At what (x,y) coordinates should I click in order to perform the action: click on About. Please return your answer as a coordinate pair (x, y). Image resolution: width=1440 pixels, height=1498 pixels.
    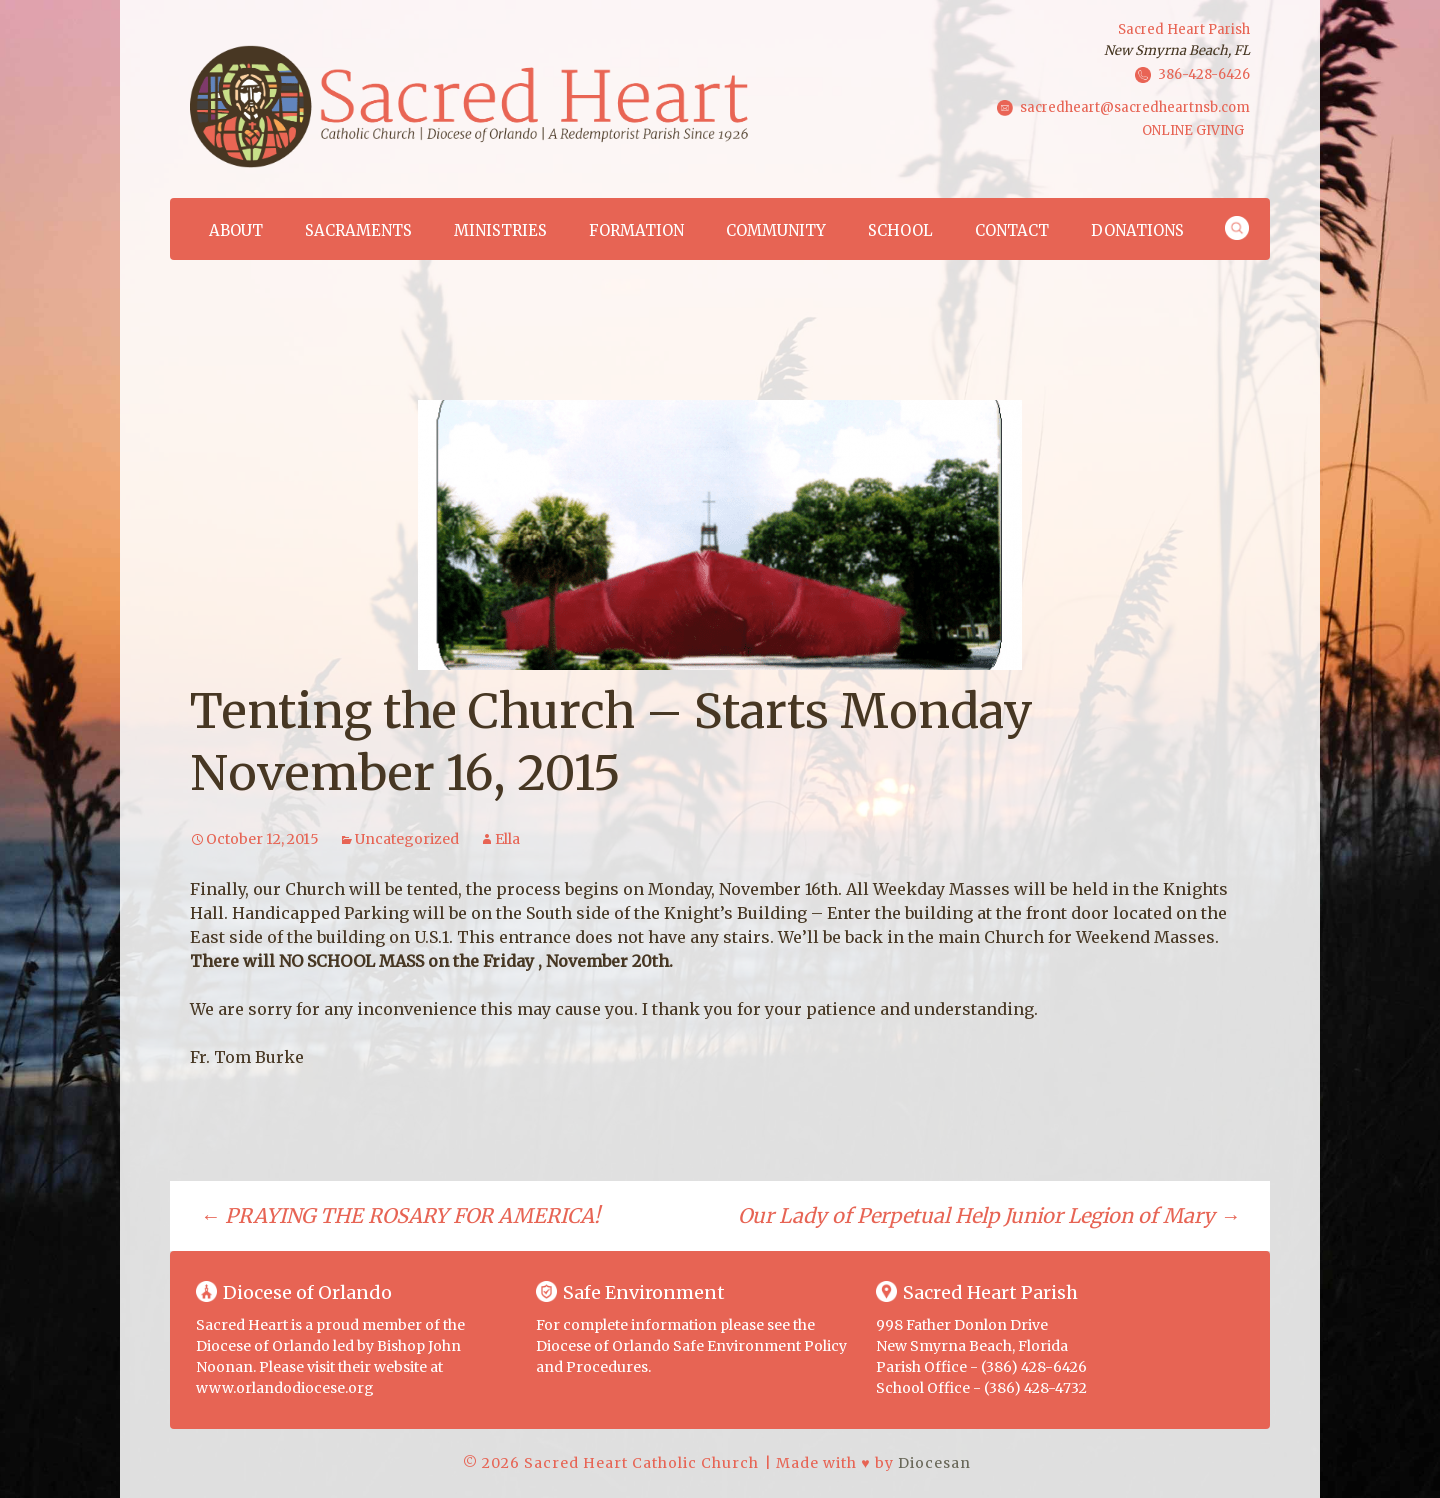
    Looking at the image, I should click on (236, 230).